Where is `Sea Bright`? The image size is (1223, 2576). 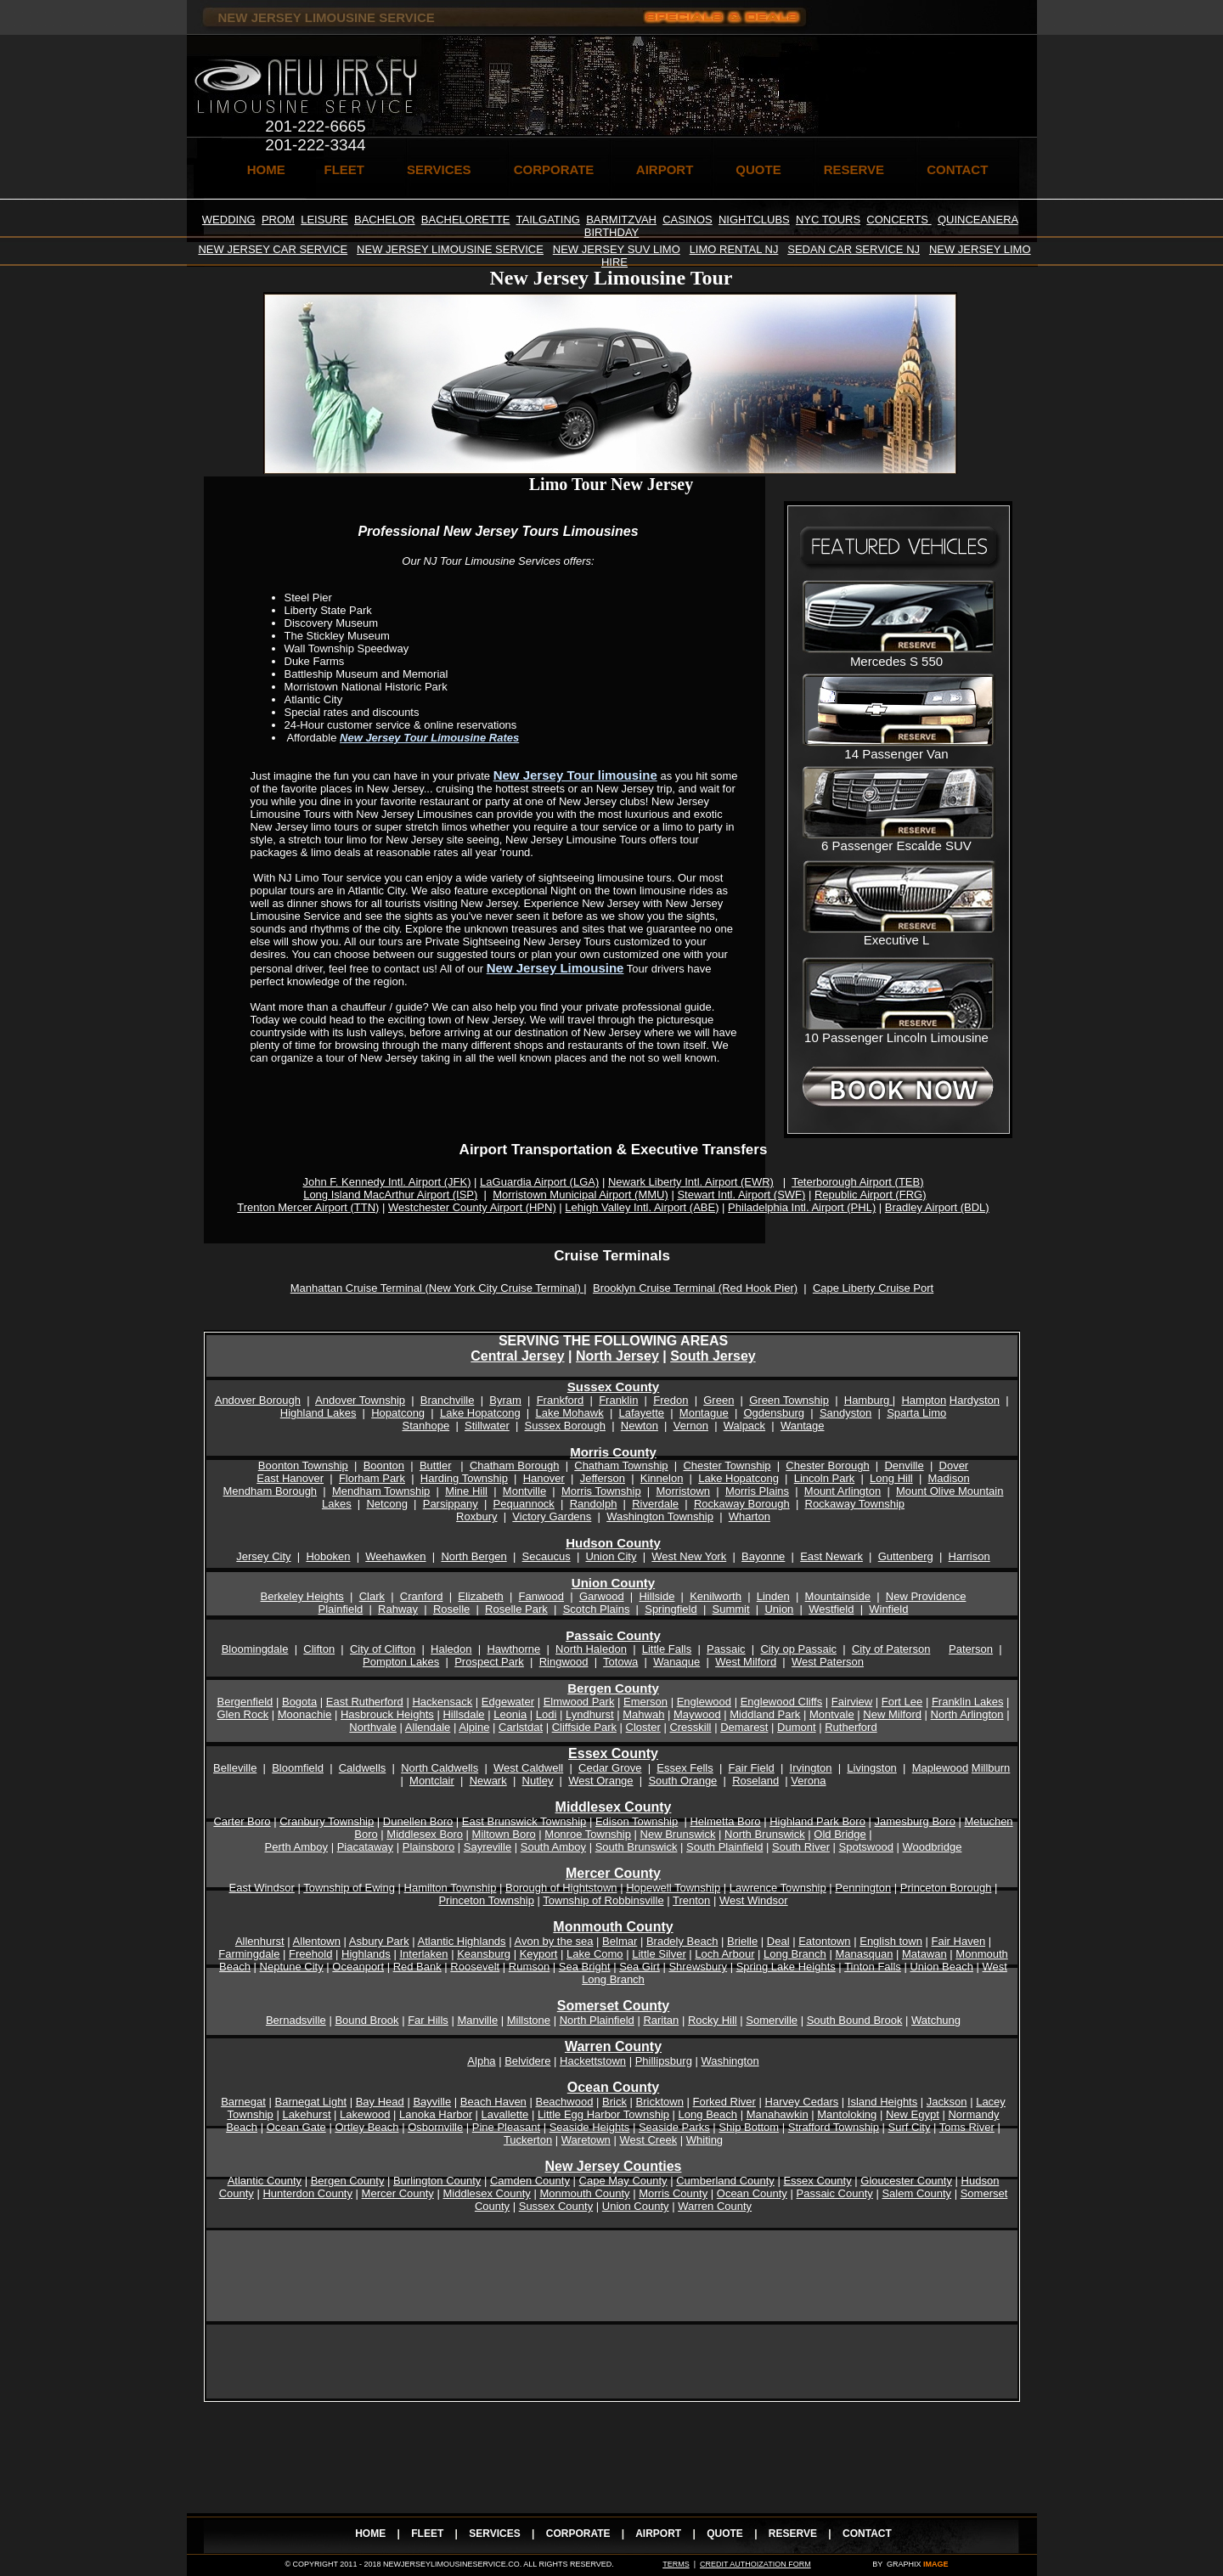 Sea Bright is located at coordinates (585, 1966).